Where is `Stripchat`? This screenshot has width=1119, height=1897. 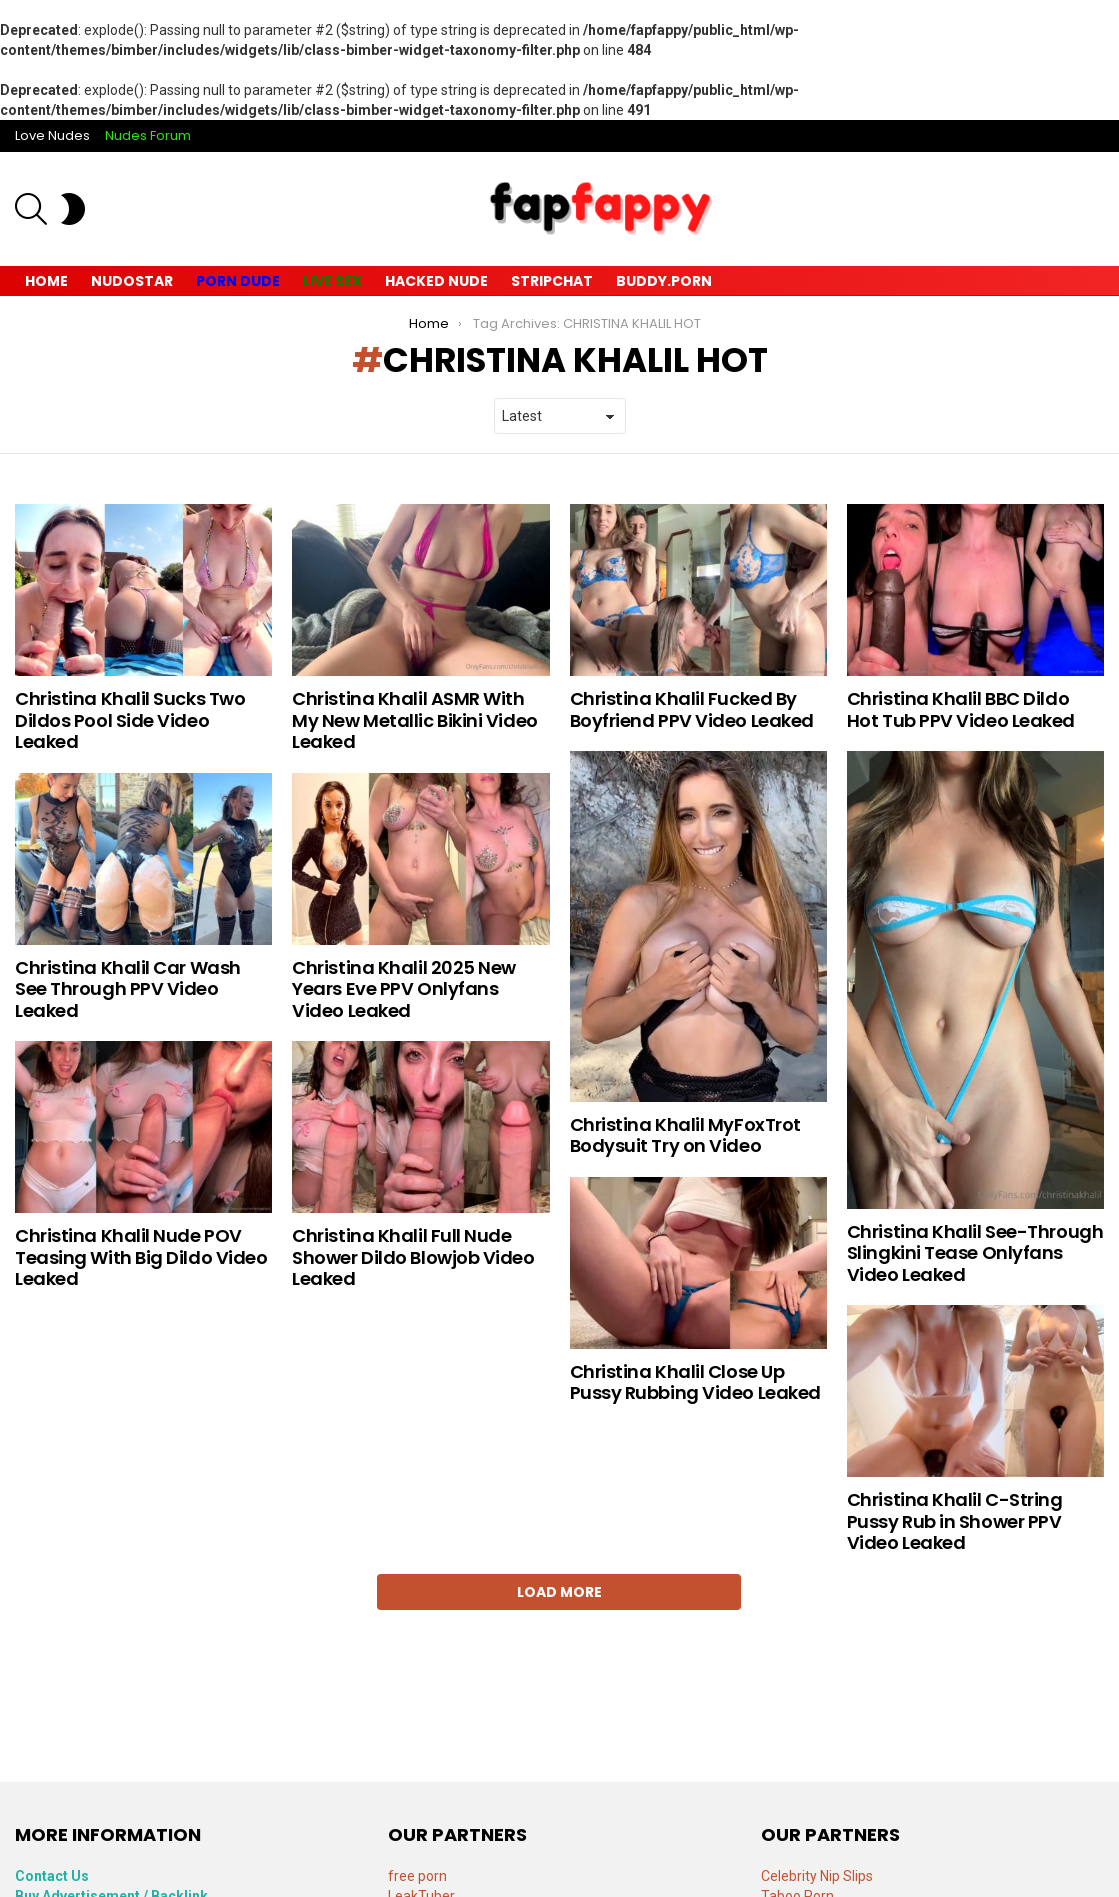
Stripchat is located at coordinates (552, 281).